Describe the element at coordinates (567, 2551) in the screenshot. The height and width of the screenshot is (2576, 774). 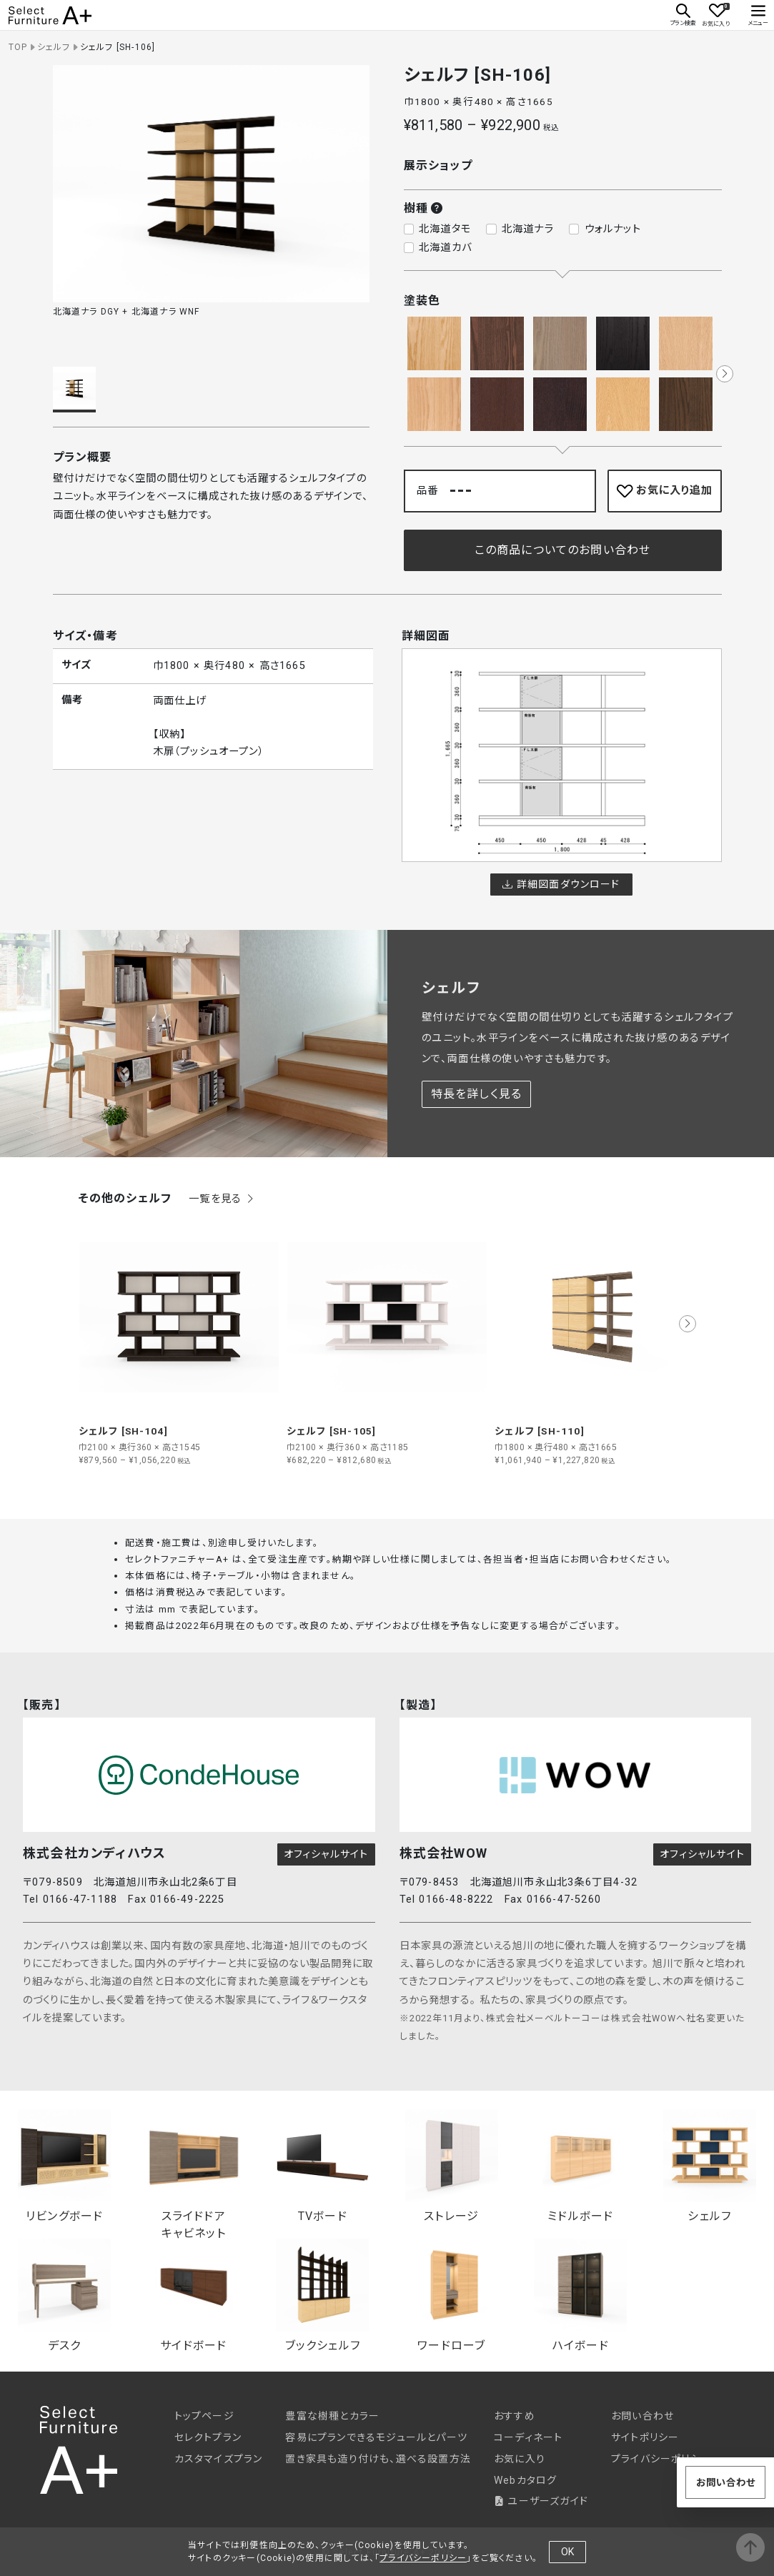
I see `OK` at that location.